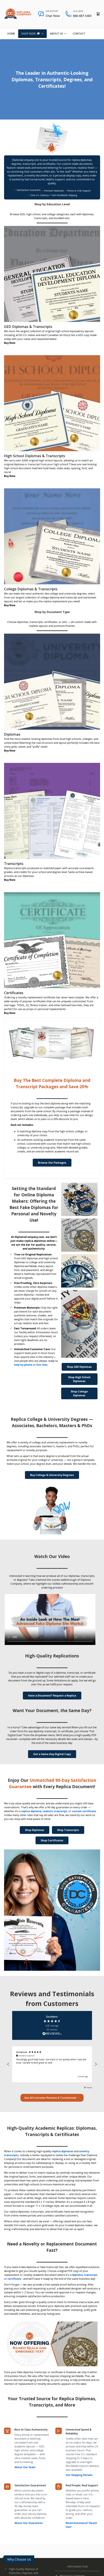 The width and height of the screenshot is (104, 2576). I want to click on transcript, so click(90, 2275).